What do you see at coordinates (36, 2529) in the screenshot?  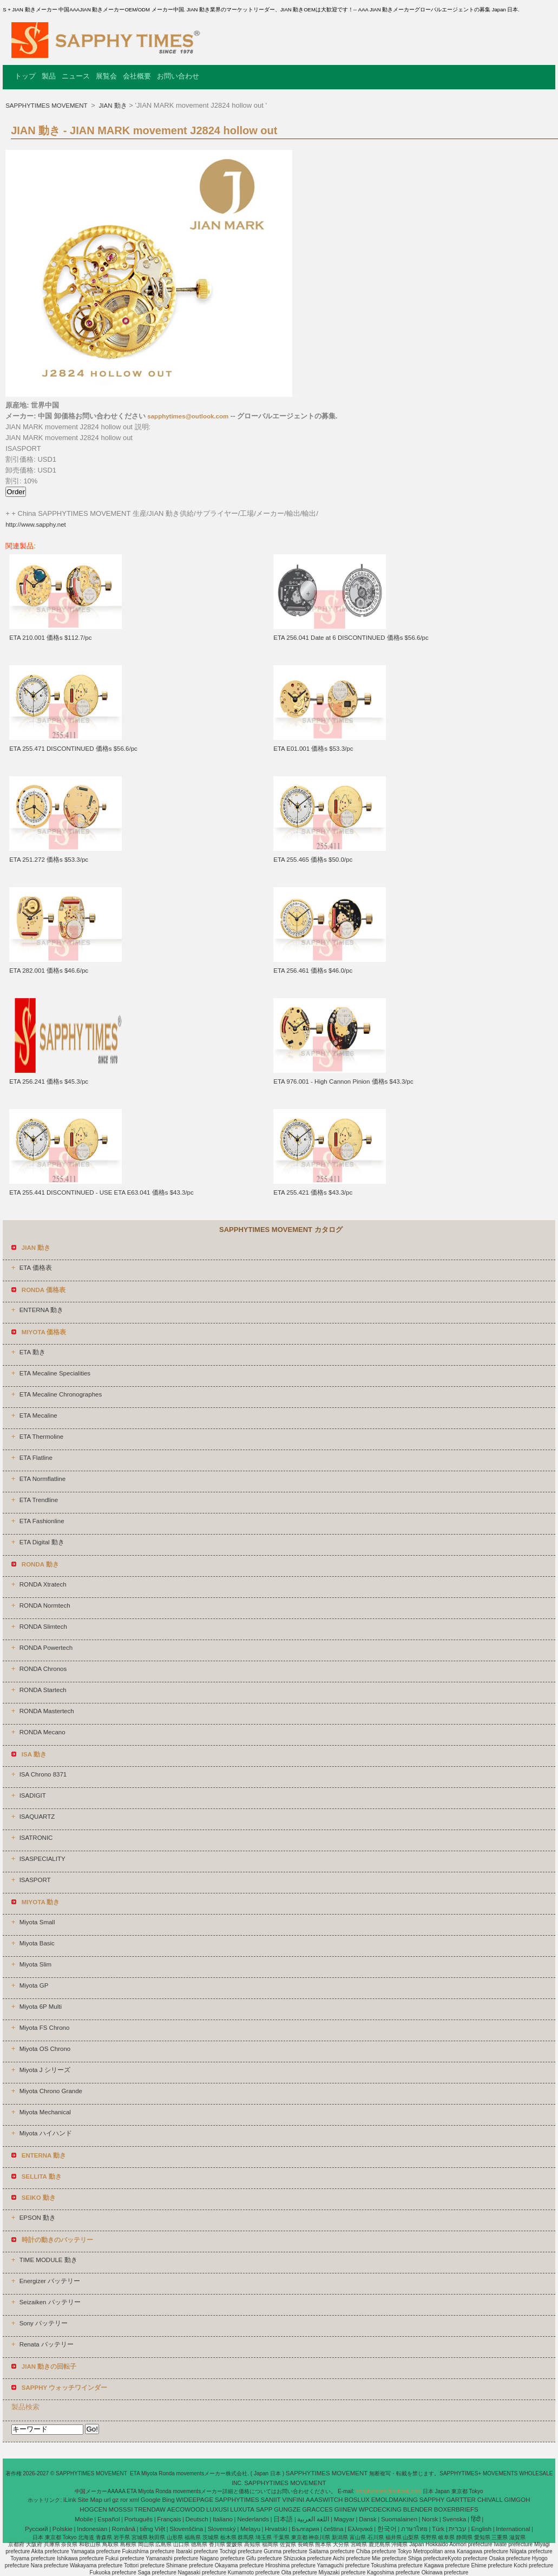 I see `Pусский` at bounding box center [36, 2529].